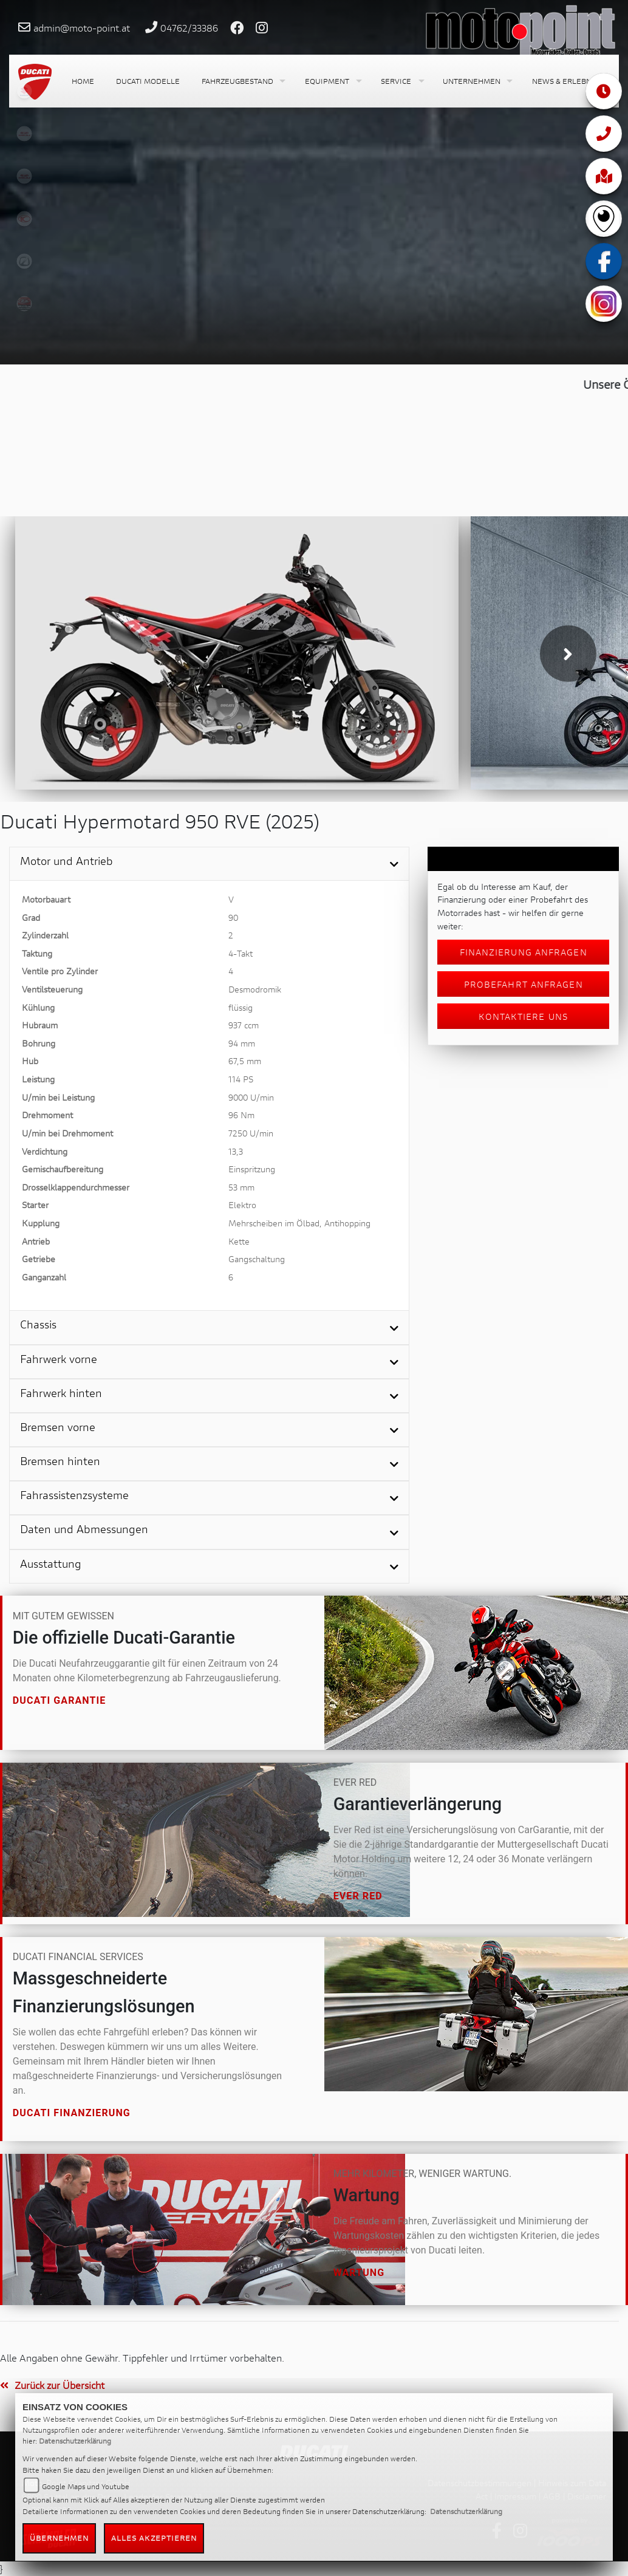  Describe the element at coordinates (241, 1187) in the screenshot. I see `53 mm` at that location.